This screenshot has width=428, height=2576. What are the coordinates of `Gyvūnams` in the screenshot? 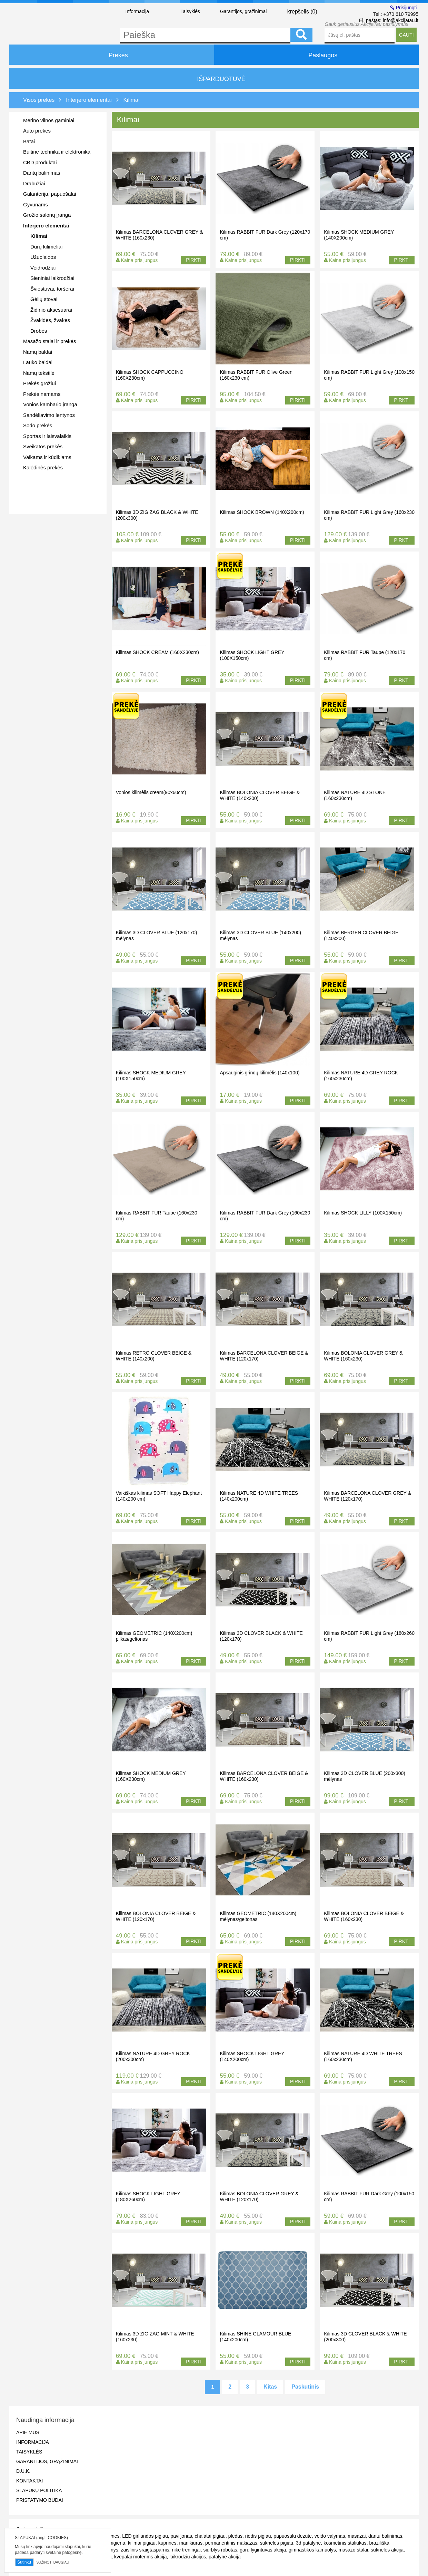 It's located at (35, 204).